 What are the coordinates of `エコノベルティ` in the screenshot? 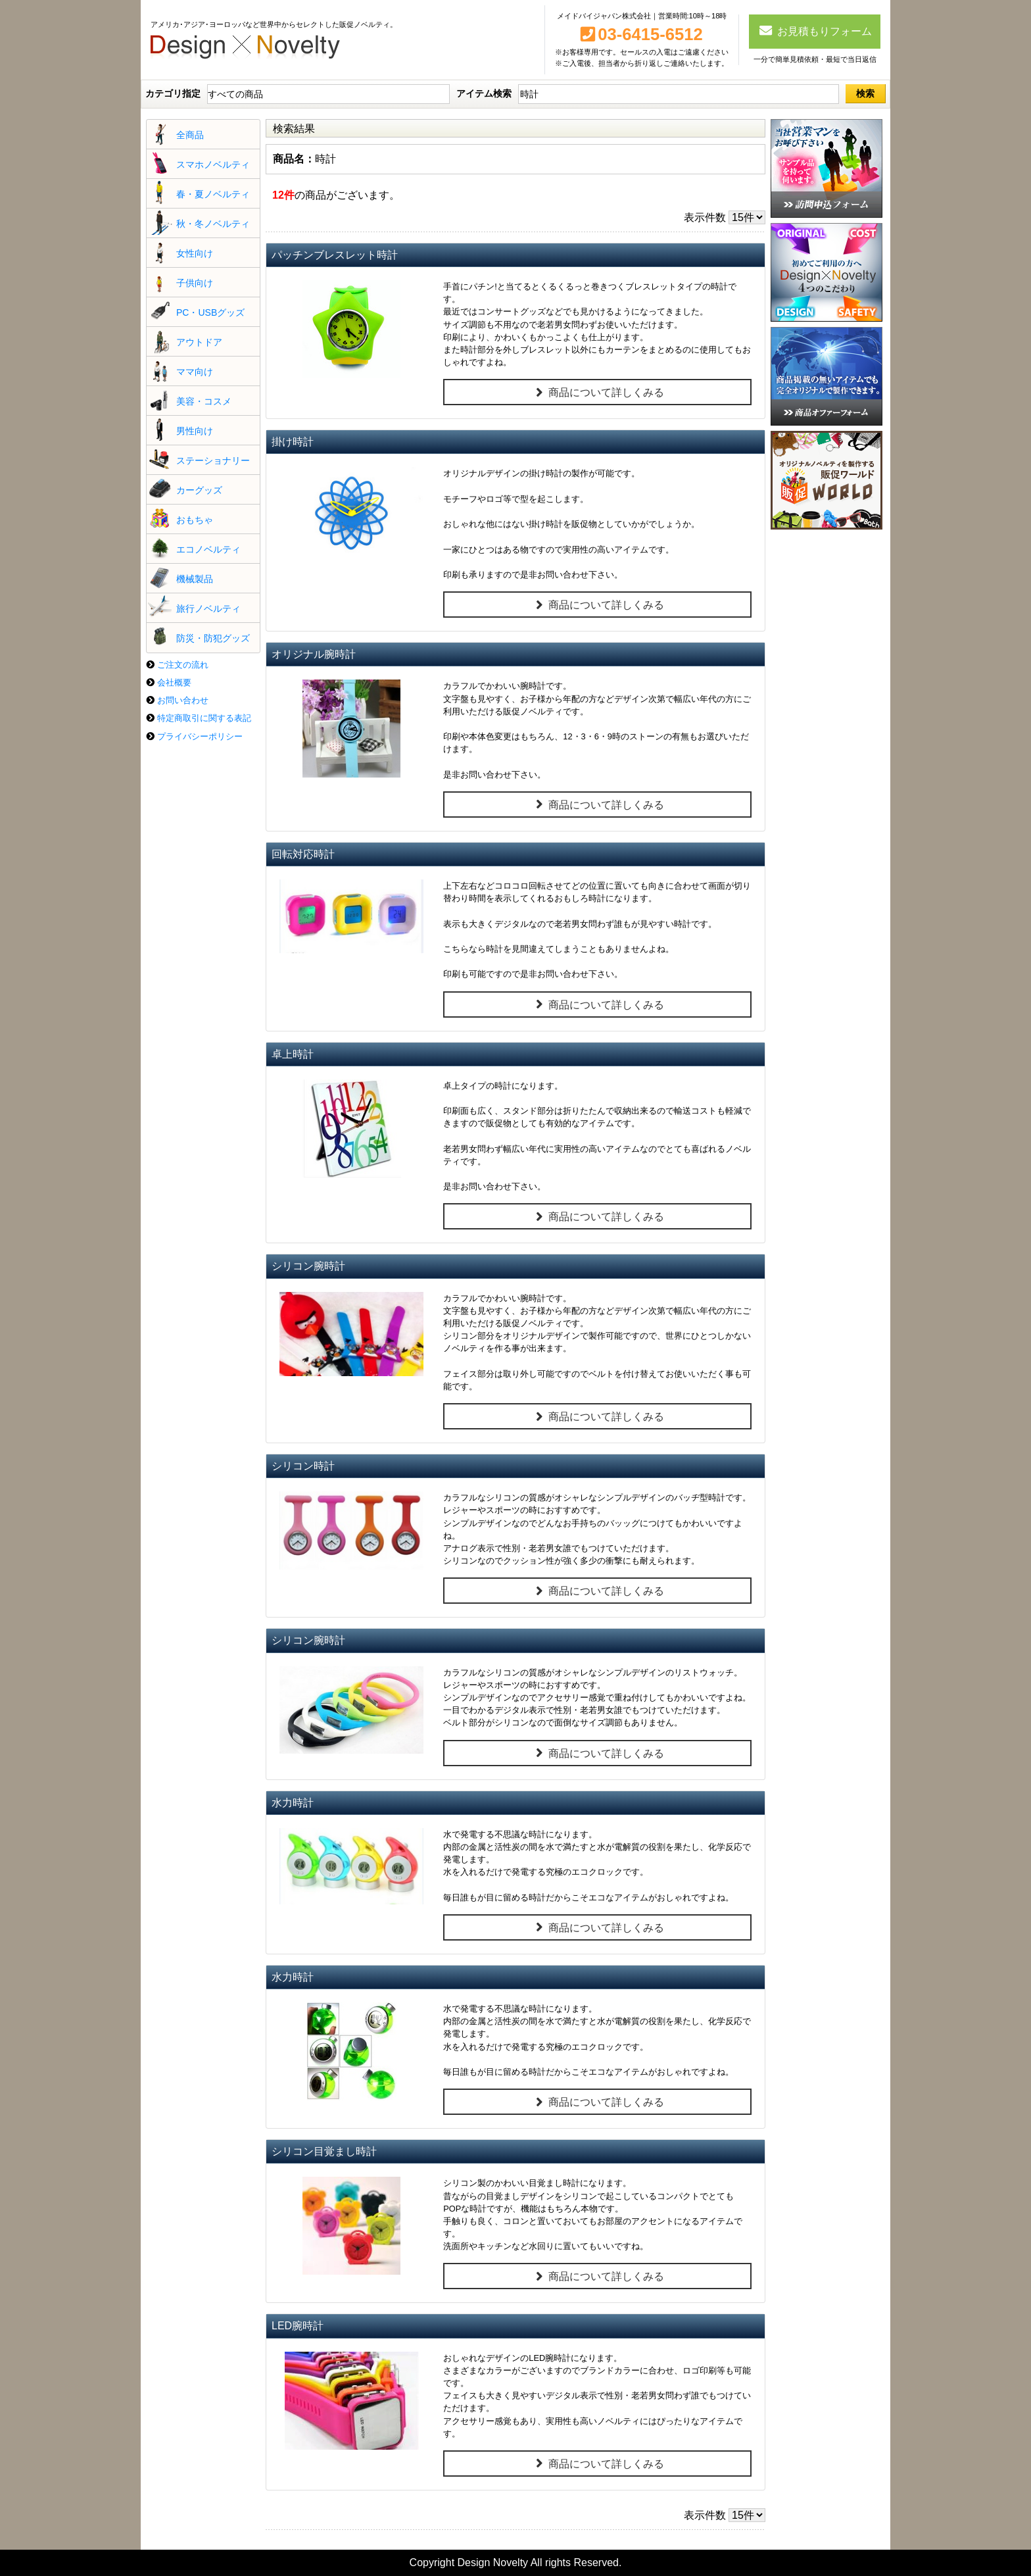 It's located at (208, 549).